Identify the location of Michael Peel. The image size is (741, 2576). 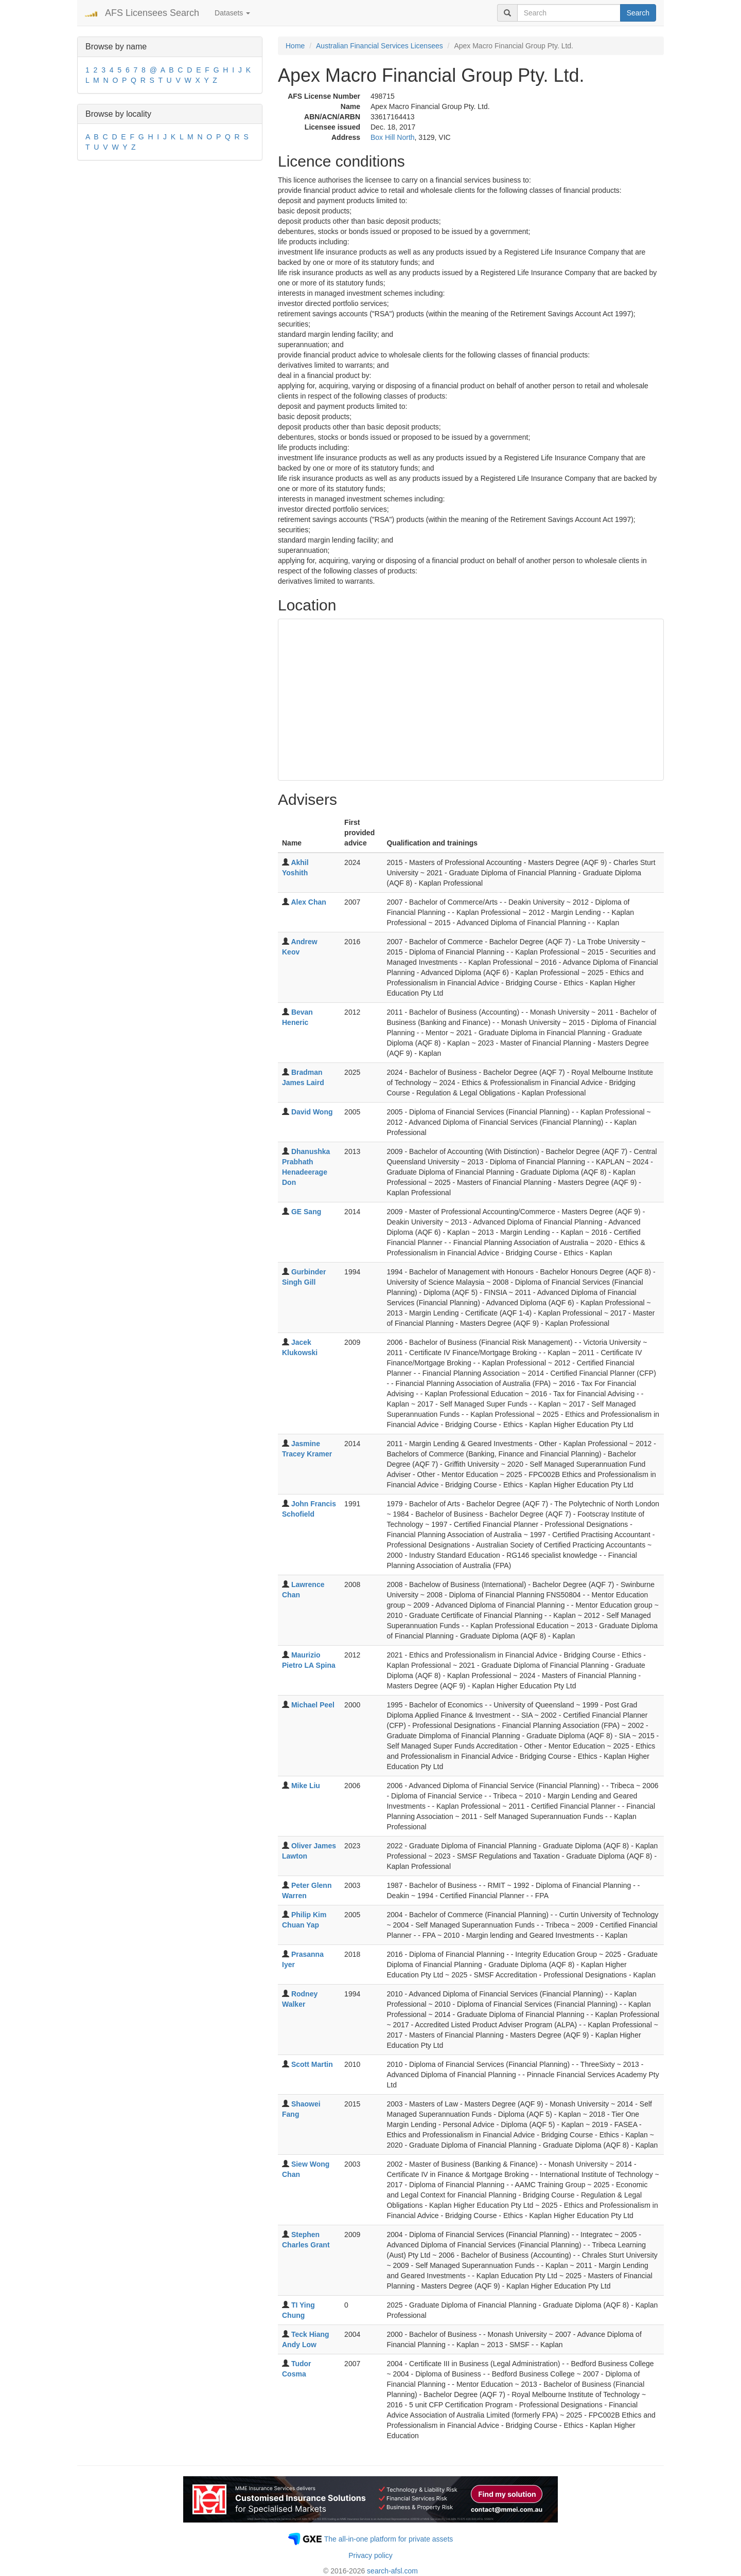
(312, 1705).